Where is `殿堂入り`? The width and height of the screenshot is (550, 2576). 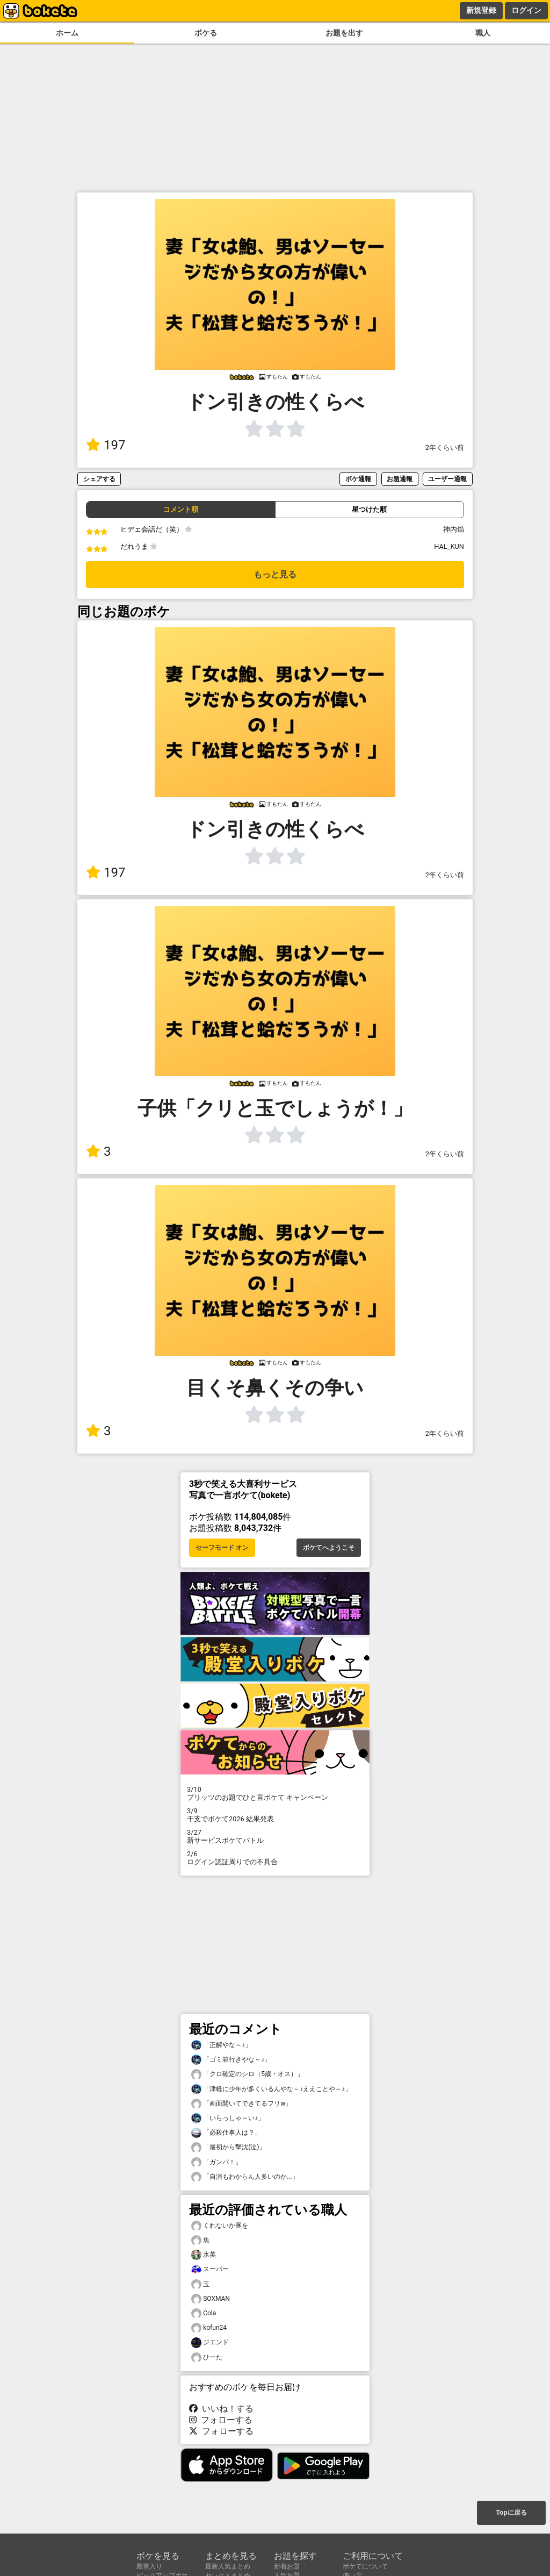
殿堂入り is located at coordinates (149, 2566).